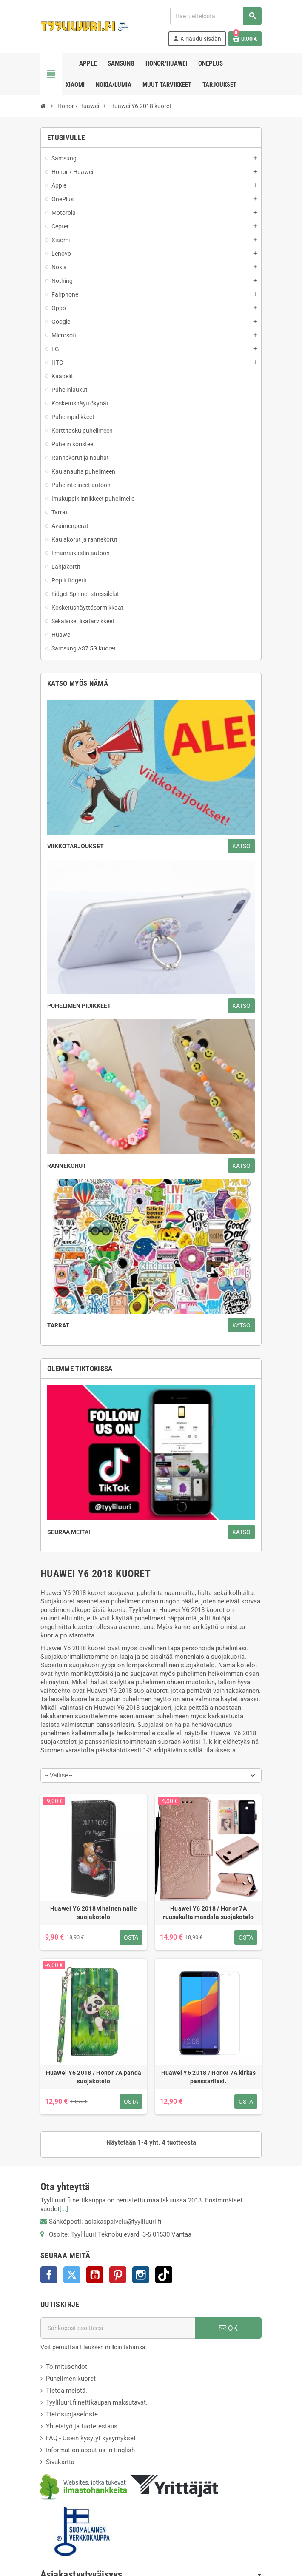 The image size is (302, 2576). I want to click on YouTube, so click(94, 2274).